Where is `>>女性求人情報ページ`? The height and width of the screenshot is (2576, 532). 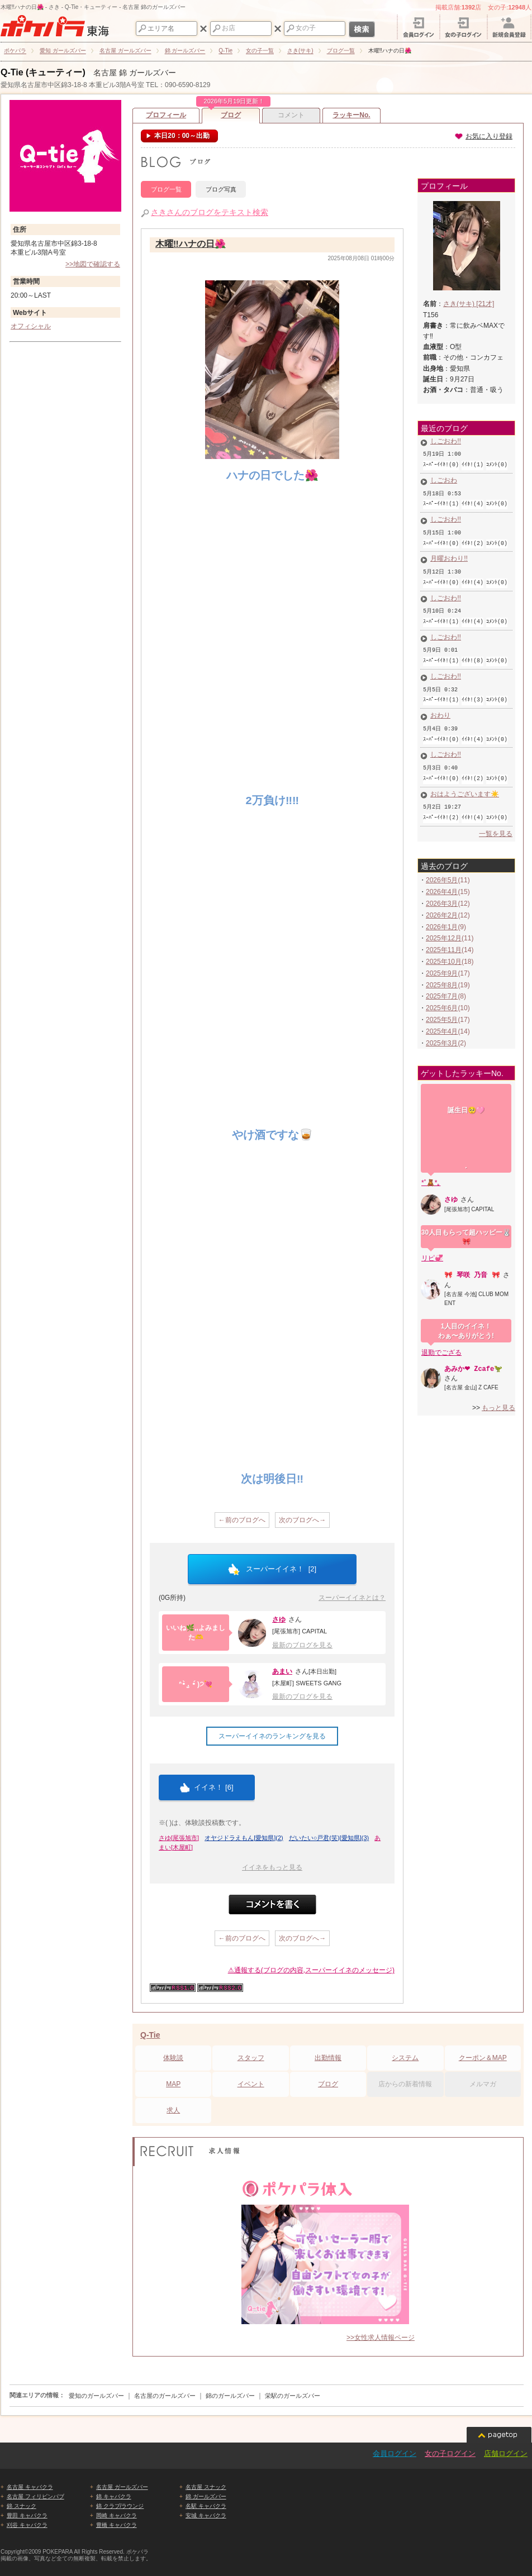
>>女性求人情報ページ is located at coordinates (380, 2337).